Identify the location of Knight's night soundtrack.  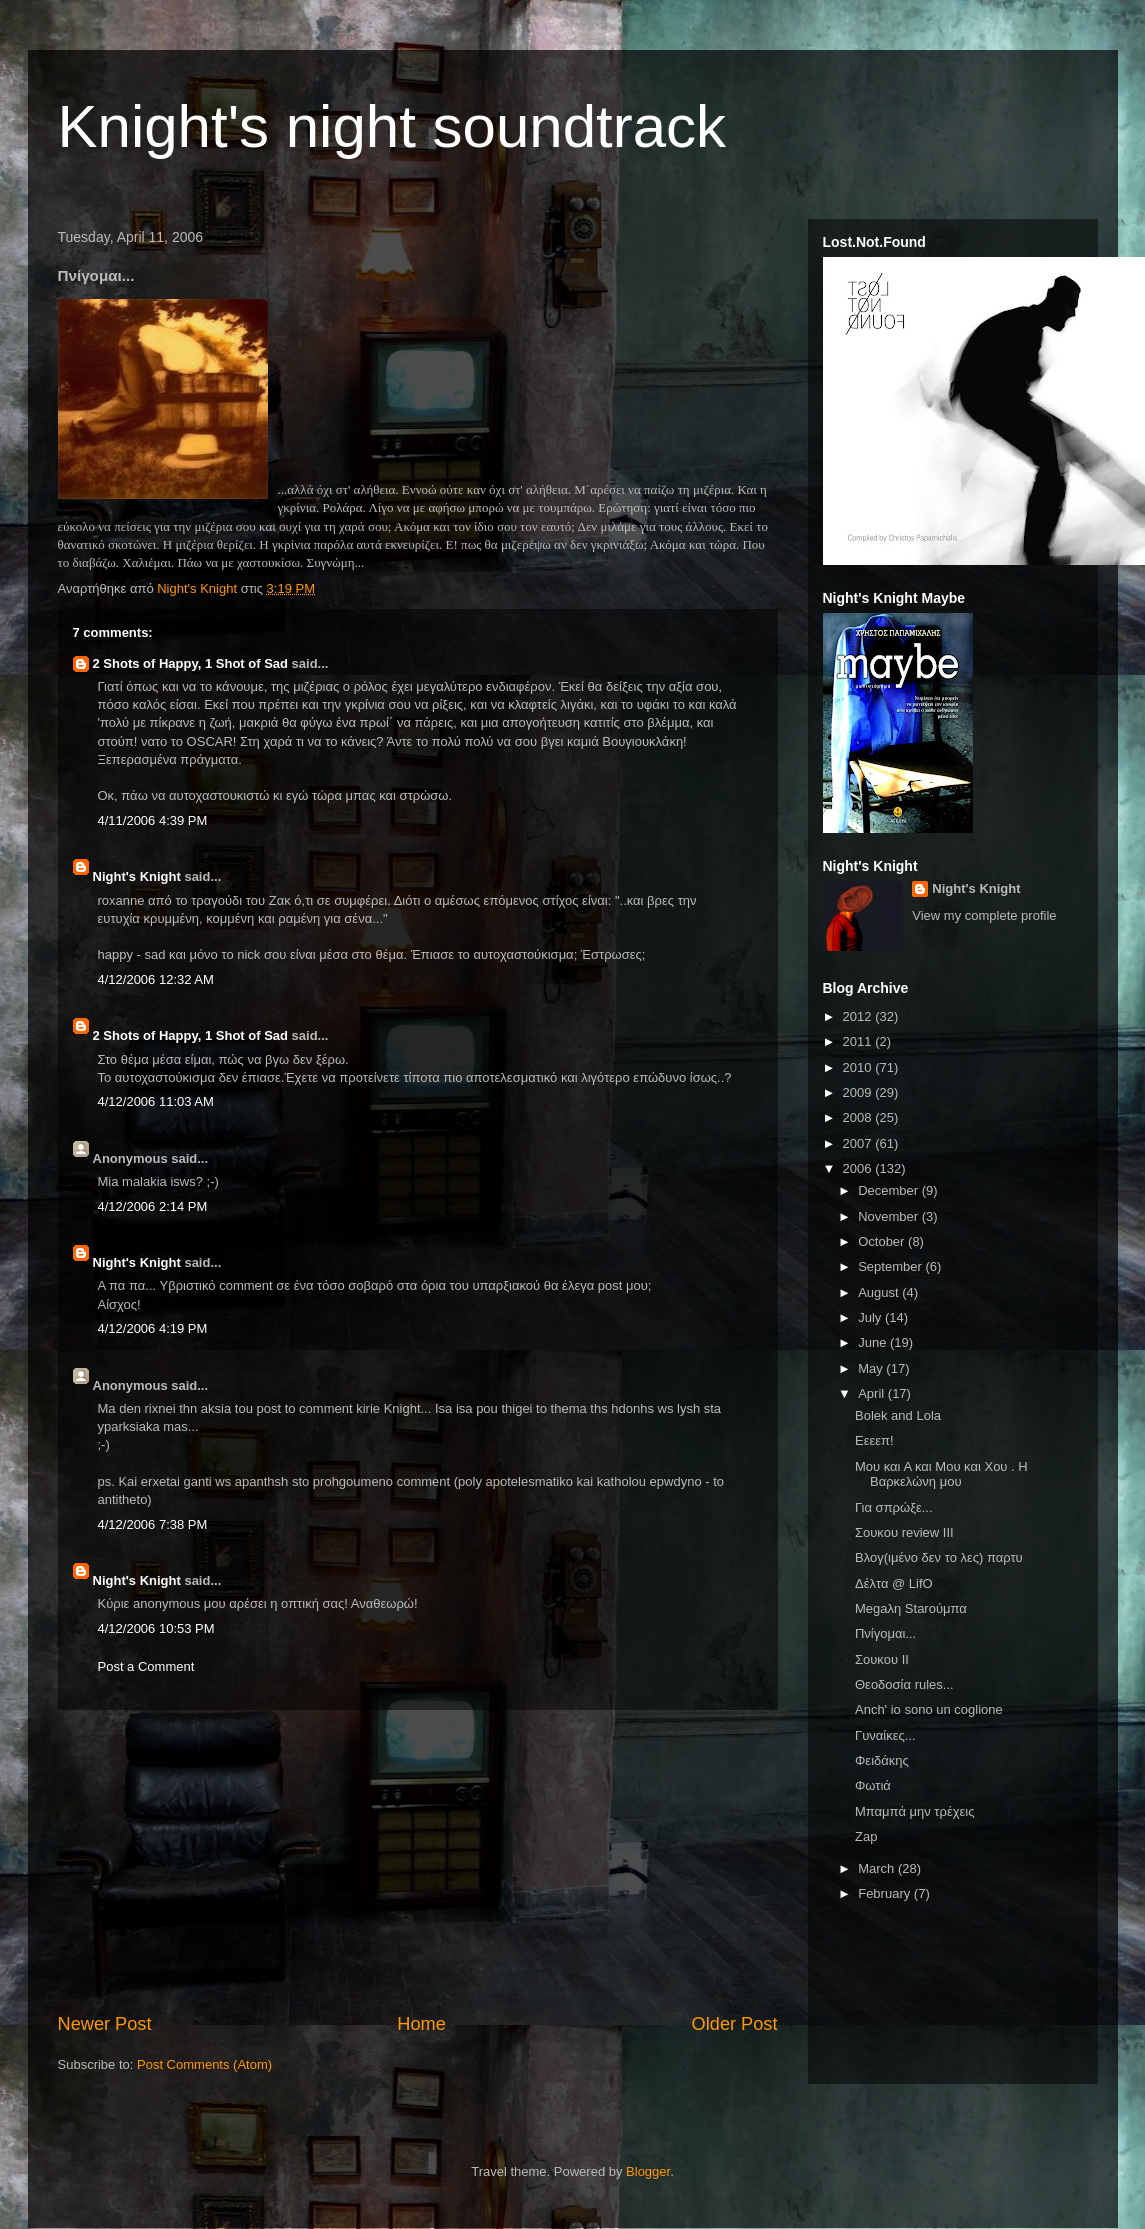
(392, 126).